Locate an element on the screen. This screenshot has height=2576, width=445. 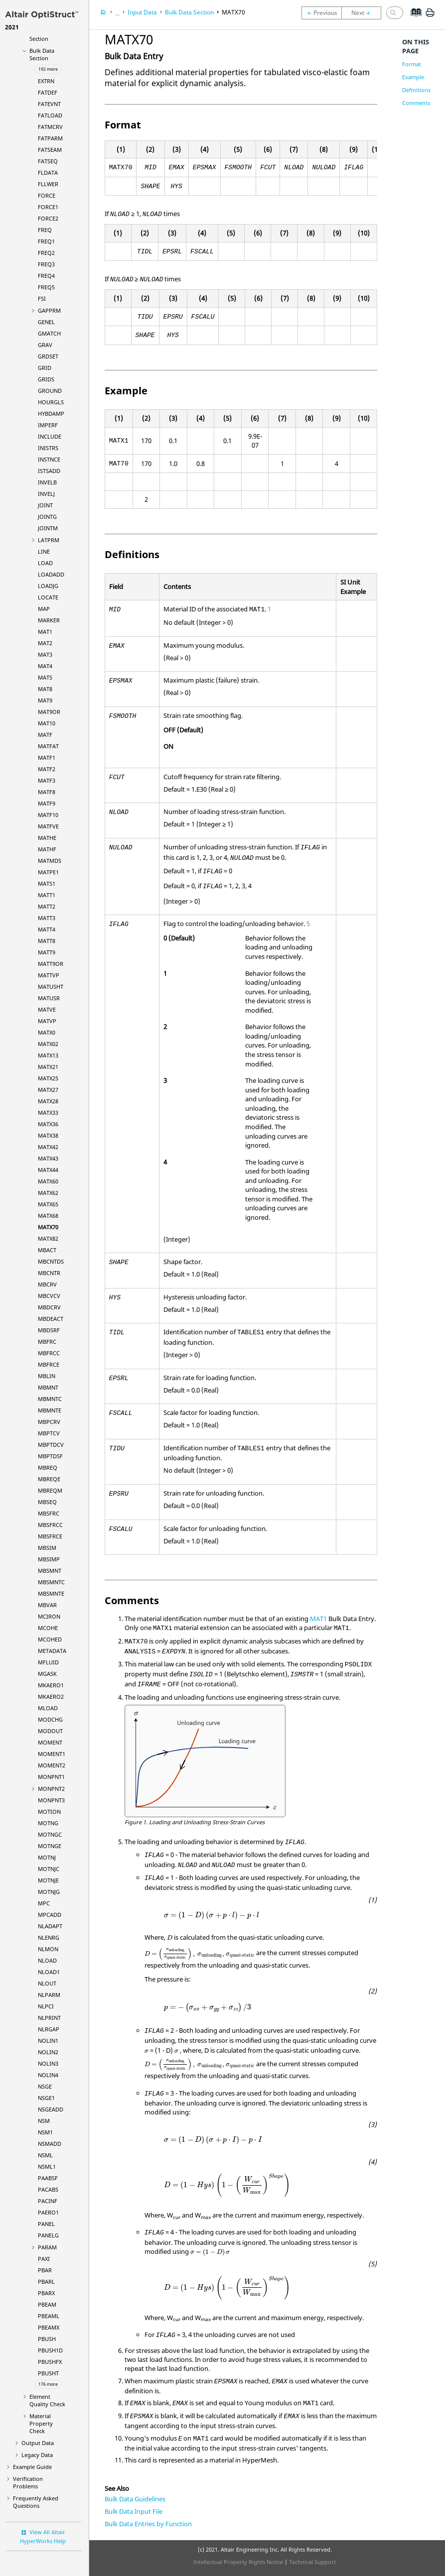
MBSFRCE is located at coordinates (50, 1536).